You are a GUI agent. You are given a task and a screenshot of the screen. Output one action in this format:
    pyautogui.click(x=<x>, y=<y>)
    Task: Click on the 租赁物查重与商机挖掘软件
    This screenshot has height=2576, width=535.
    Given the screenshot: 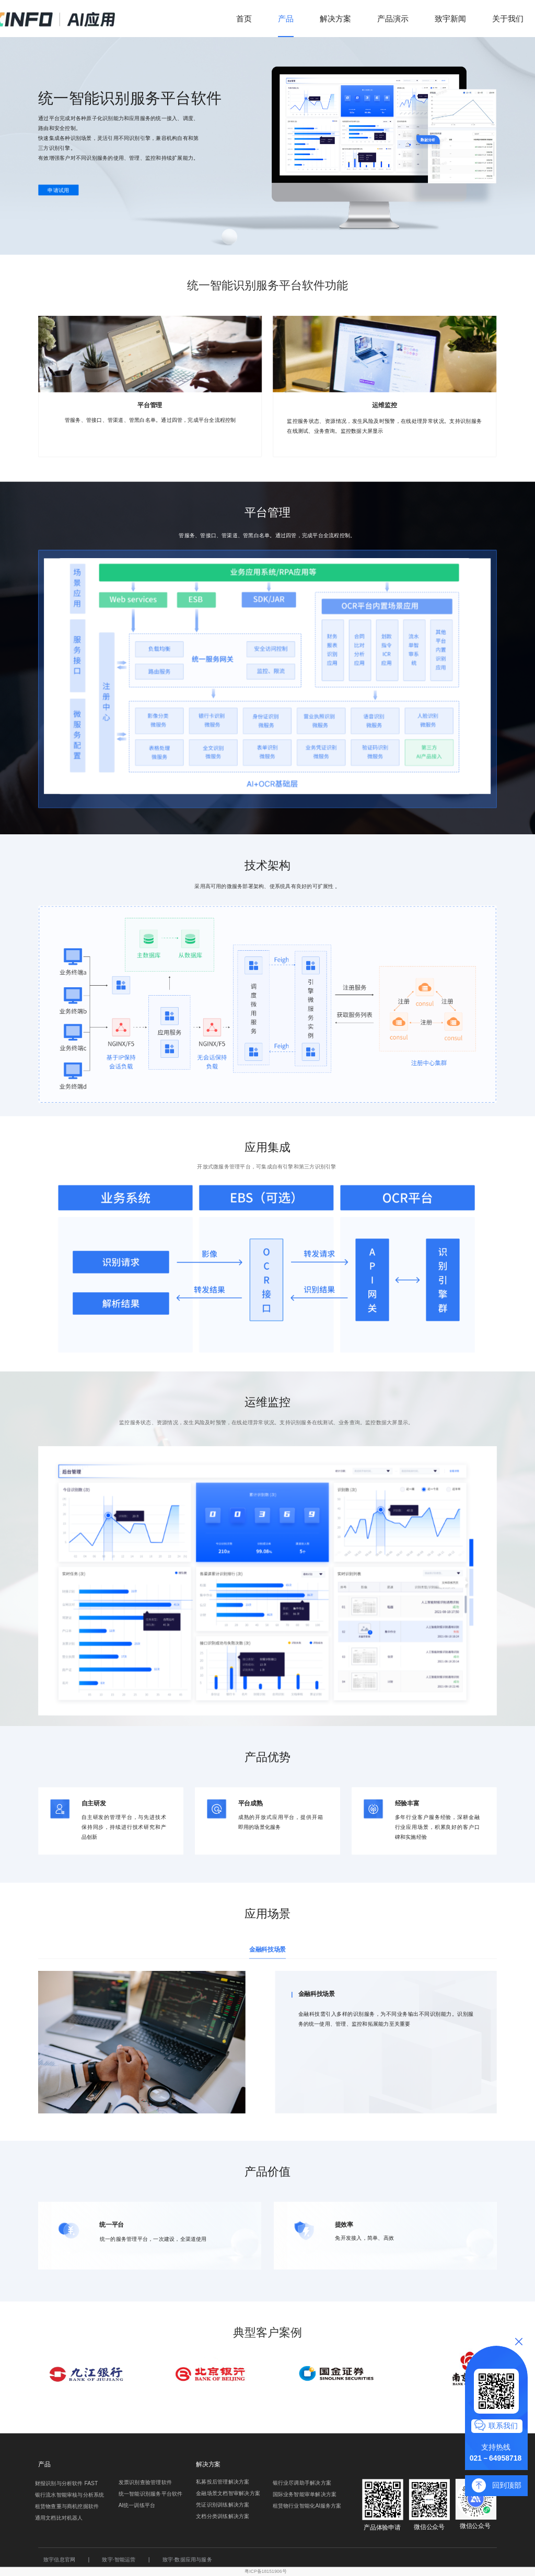 What is the action you would take?
    pyautogui.click(x=67, y=2506)
    